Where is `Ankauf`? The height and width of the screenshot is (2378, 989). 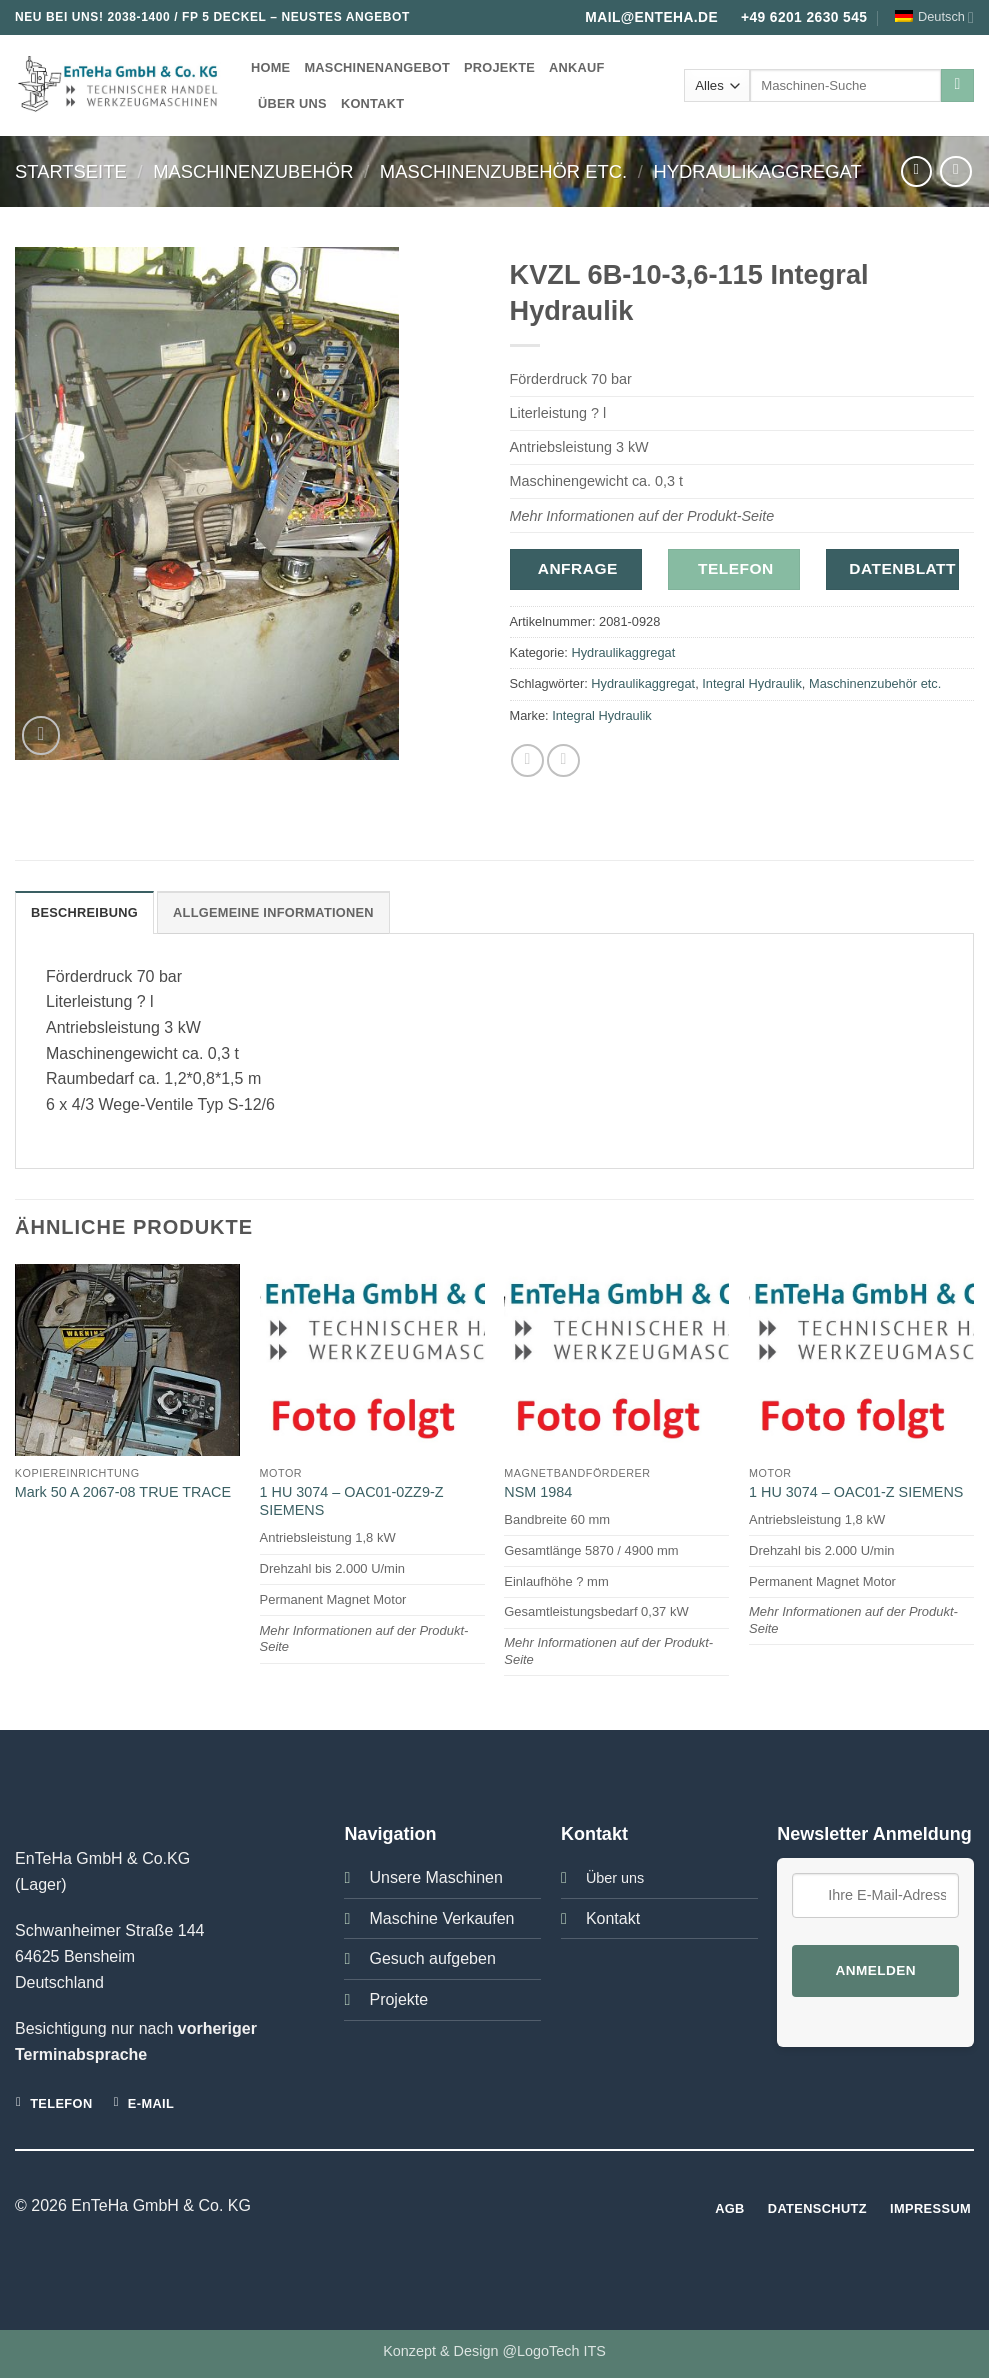 Ankauf is located at coordinates (577, 67).